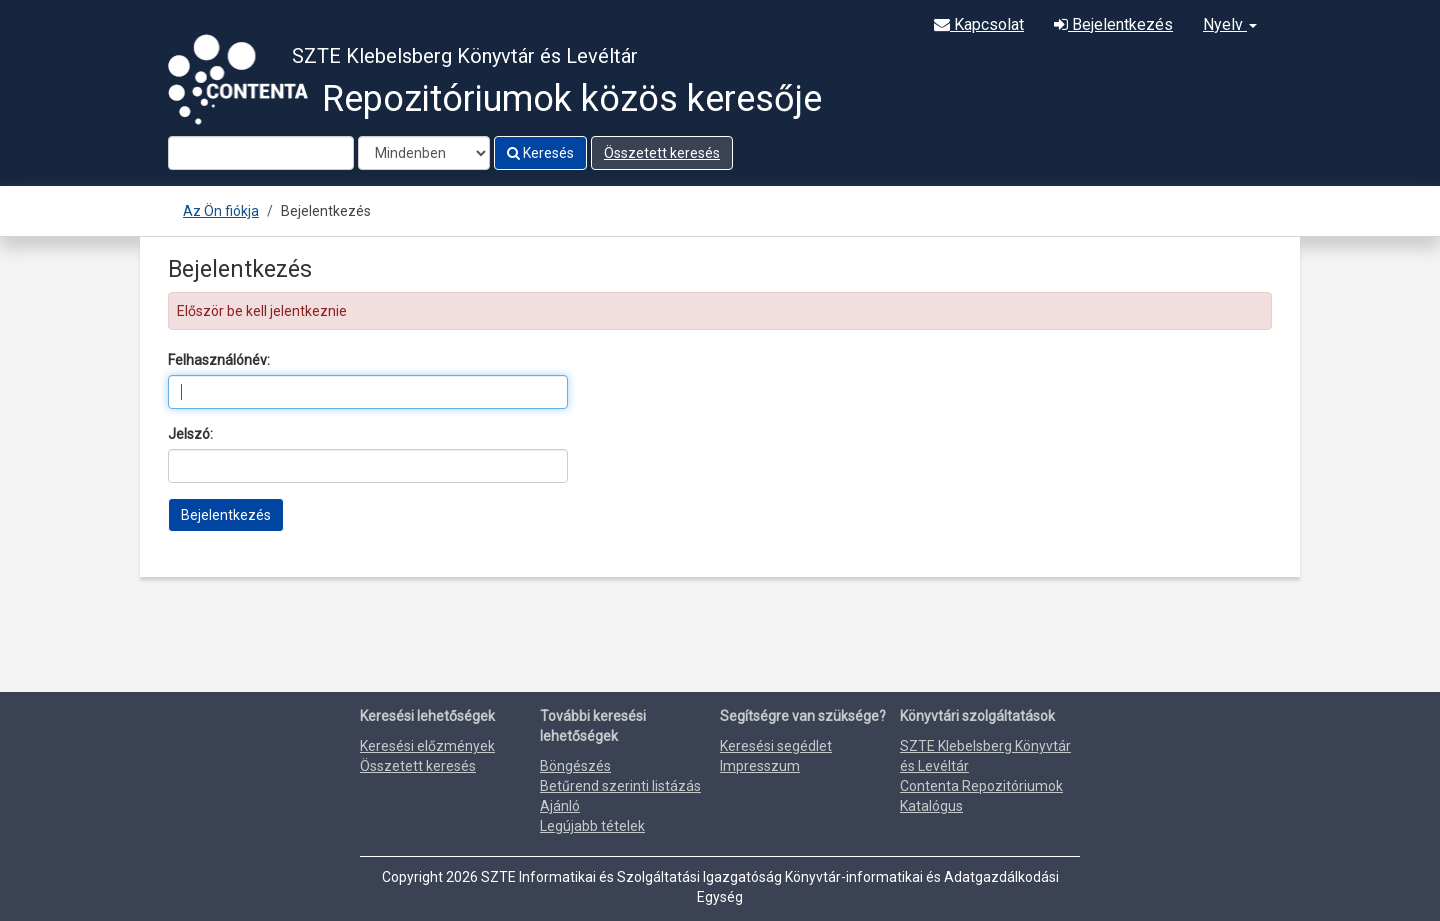 This screenshot has height=921, width=1440. What do you see at coordinates (931, 806) in the screenshot?
I see `Katalógus` at bounding box center [931, 806].